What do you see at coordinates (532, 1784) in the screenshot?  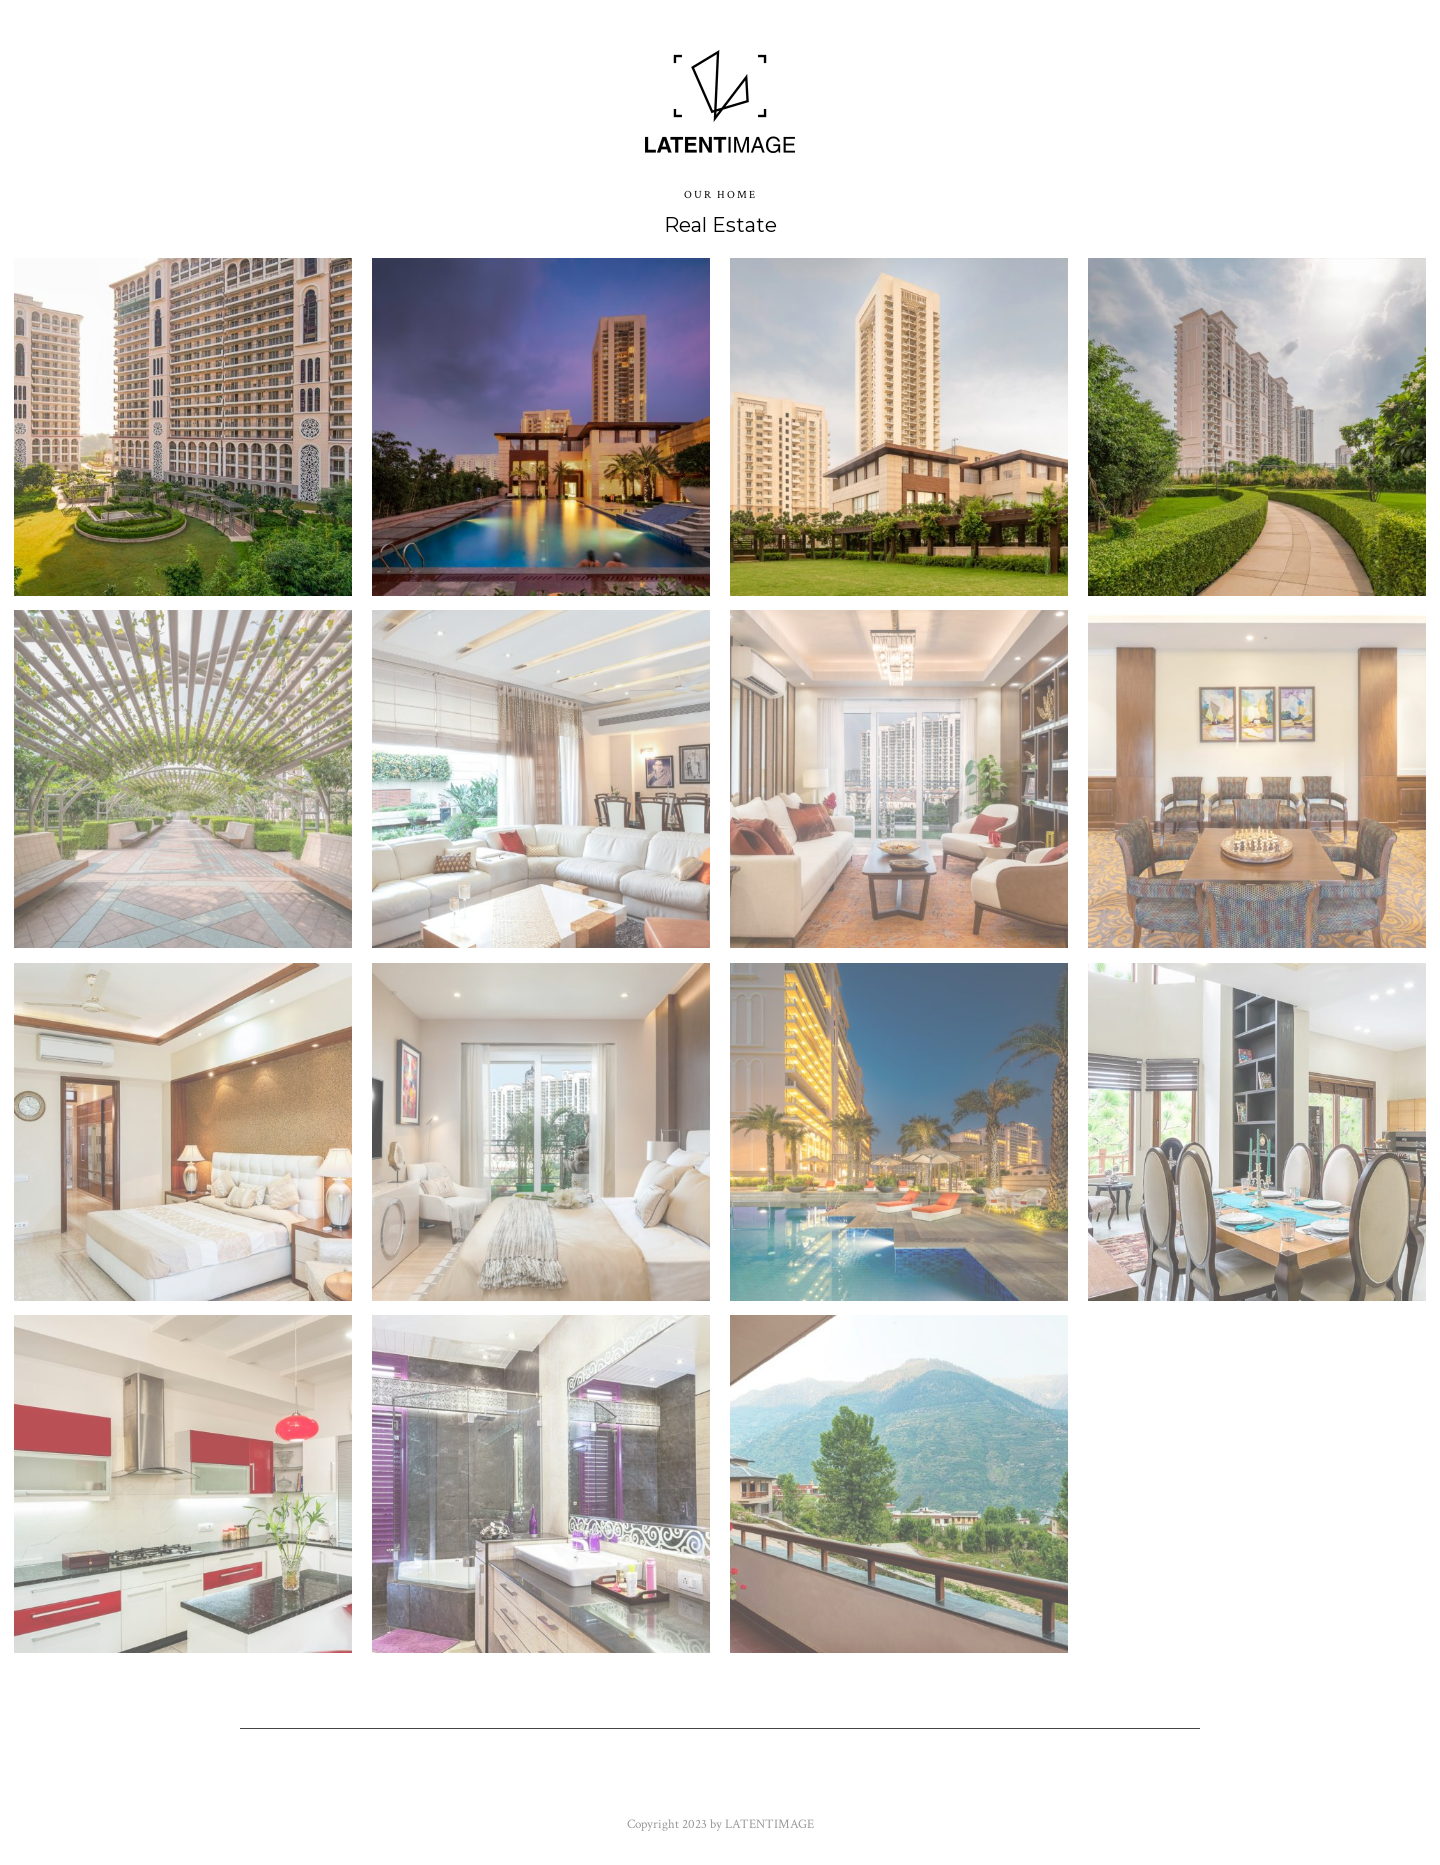 I see `Twitter` at bounding box center [532, 1784].